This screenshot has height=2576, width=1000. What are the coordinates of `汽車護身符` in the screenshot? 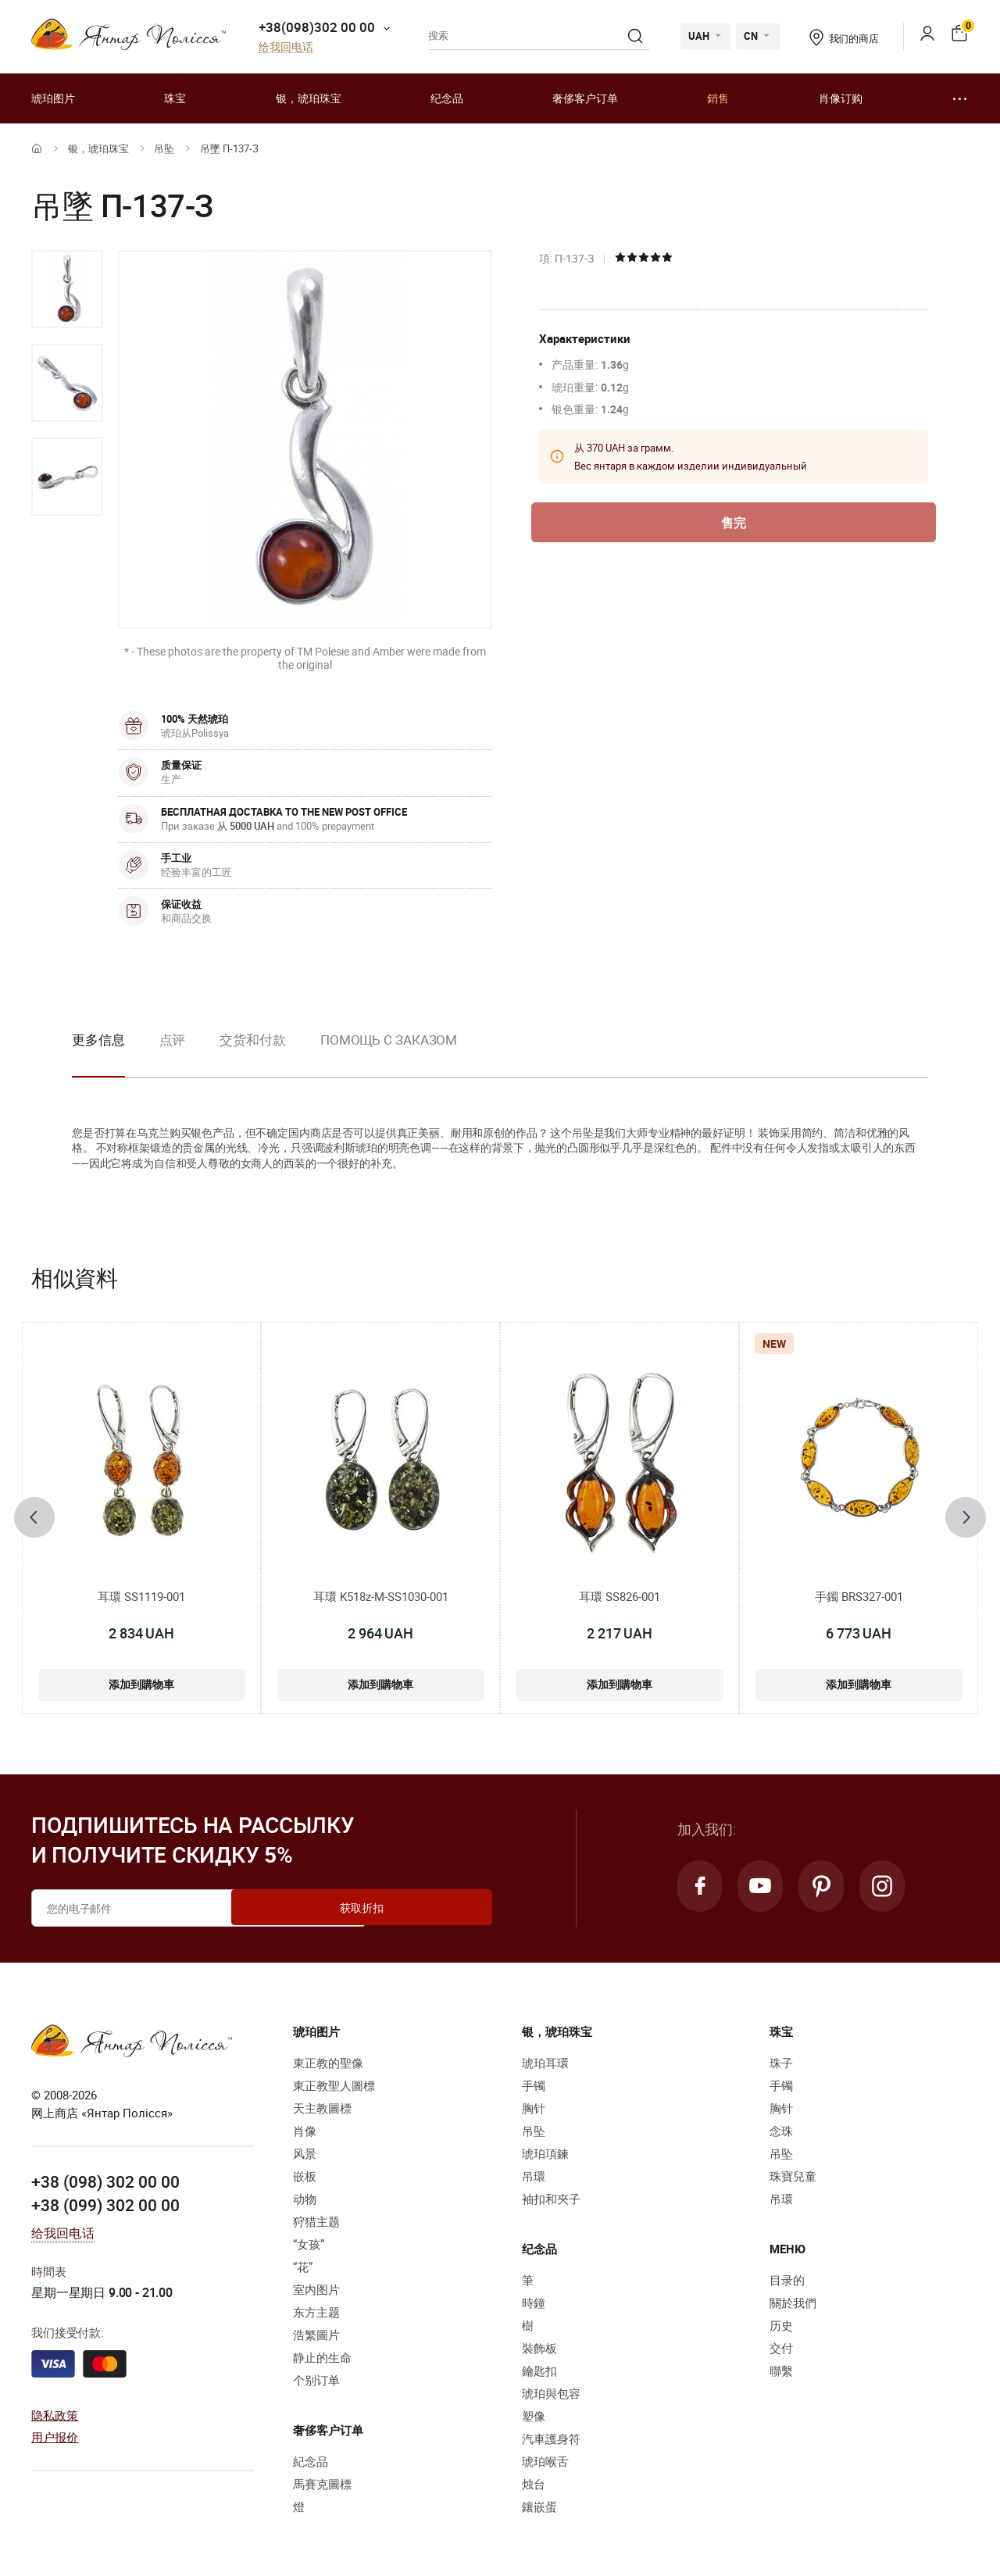 It's located at (551, 2438).